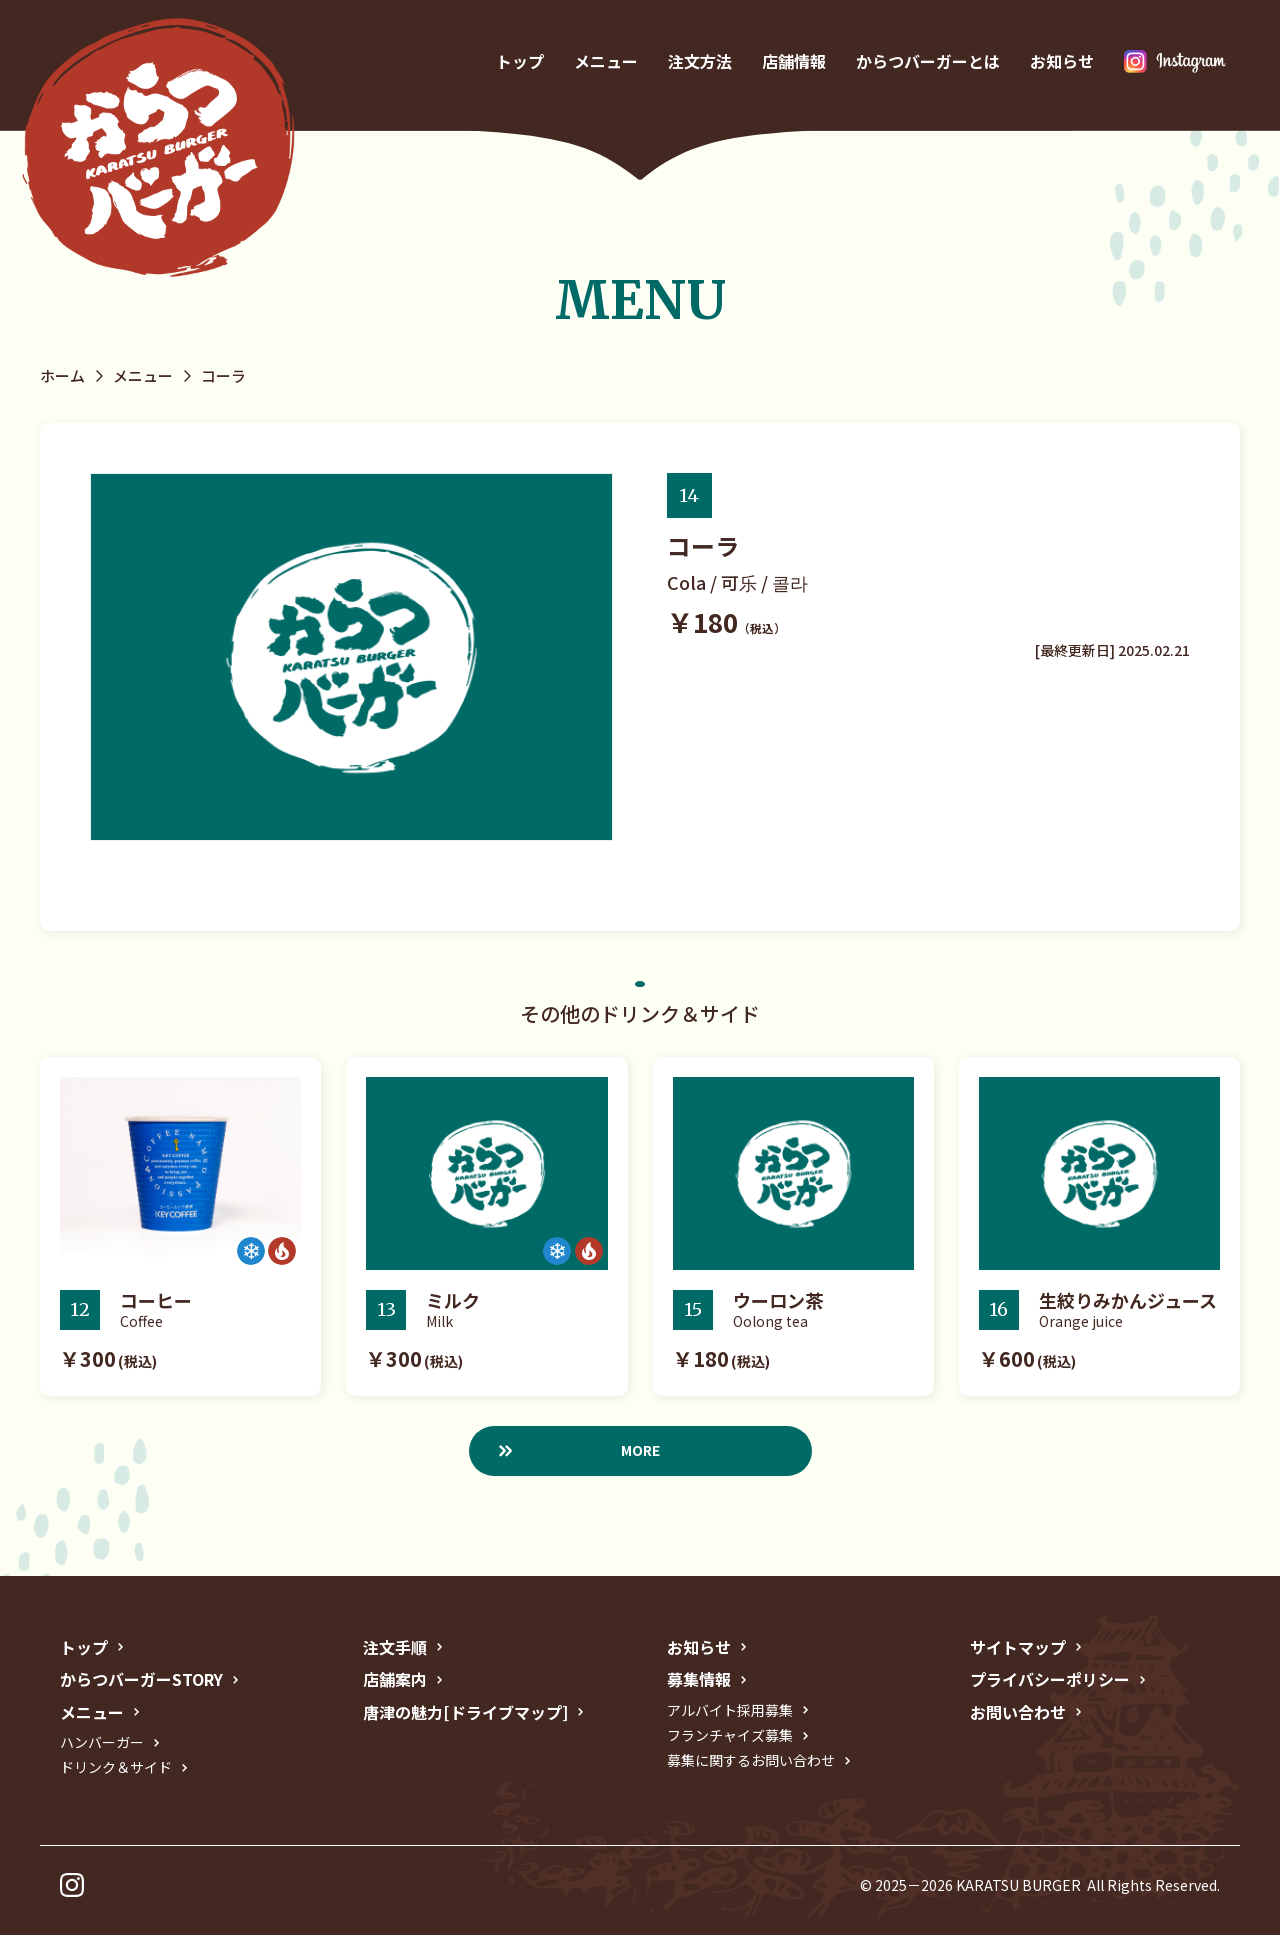  Describe the element at coordinates (794, 61) in the screenshot. I see `店舗情報` at that location.